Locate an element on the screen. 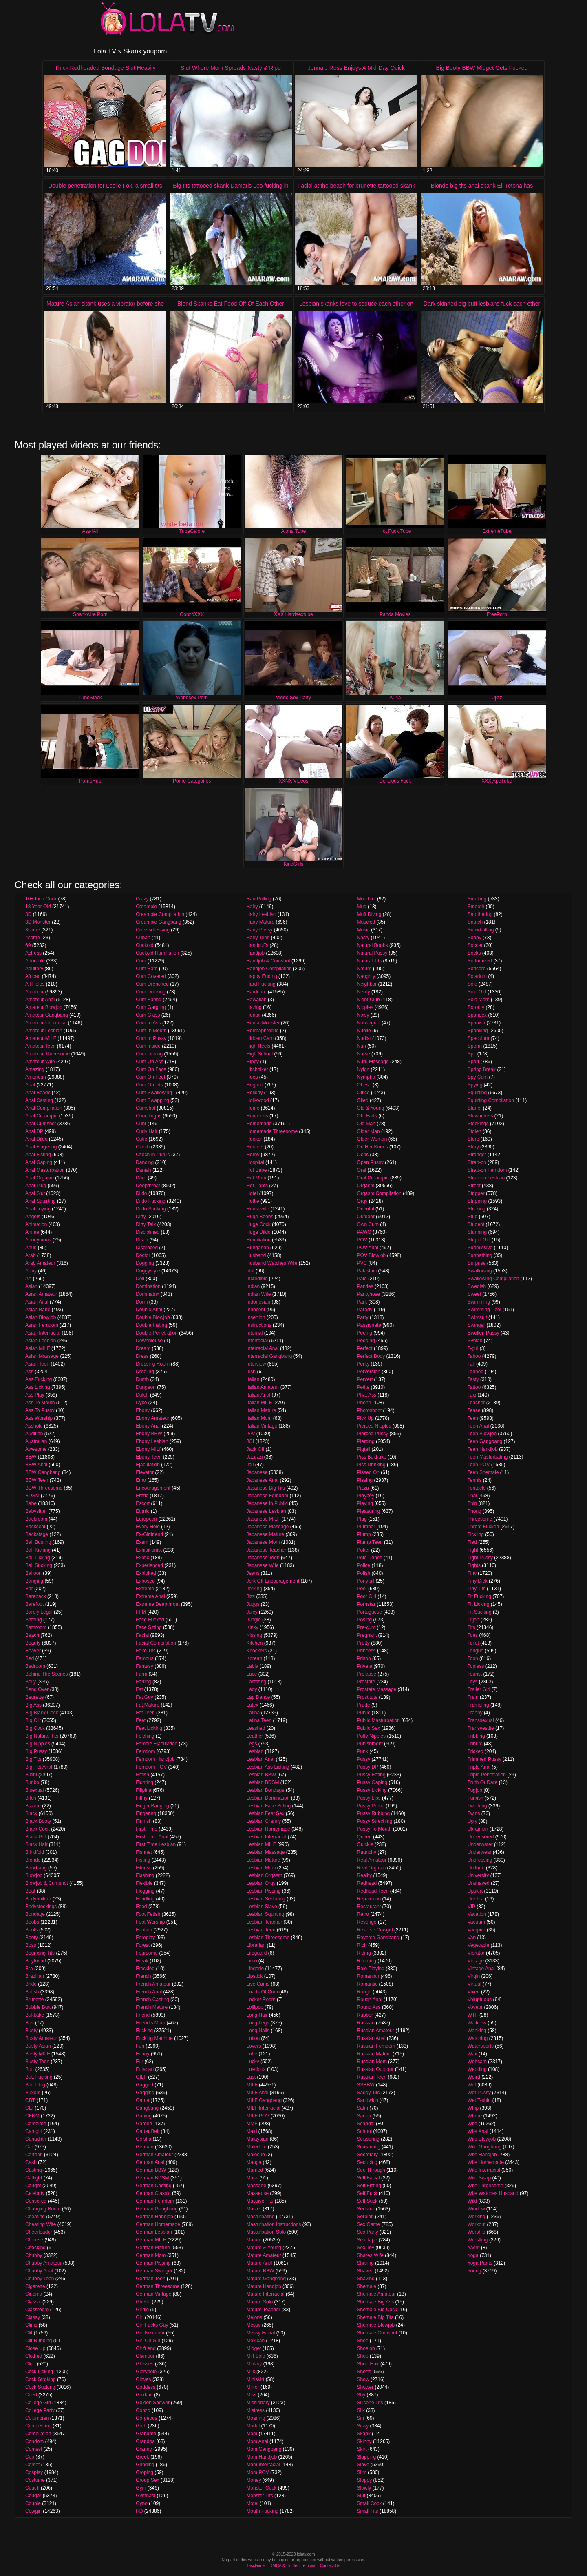 This screenshot has width=587, height=2576. Couch is located at coordinates (32, 2488).